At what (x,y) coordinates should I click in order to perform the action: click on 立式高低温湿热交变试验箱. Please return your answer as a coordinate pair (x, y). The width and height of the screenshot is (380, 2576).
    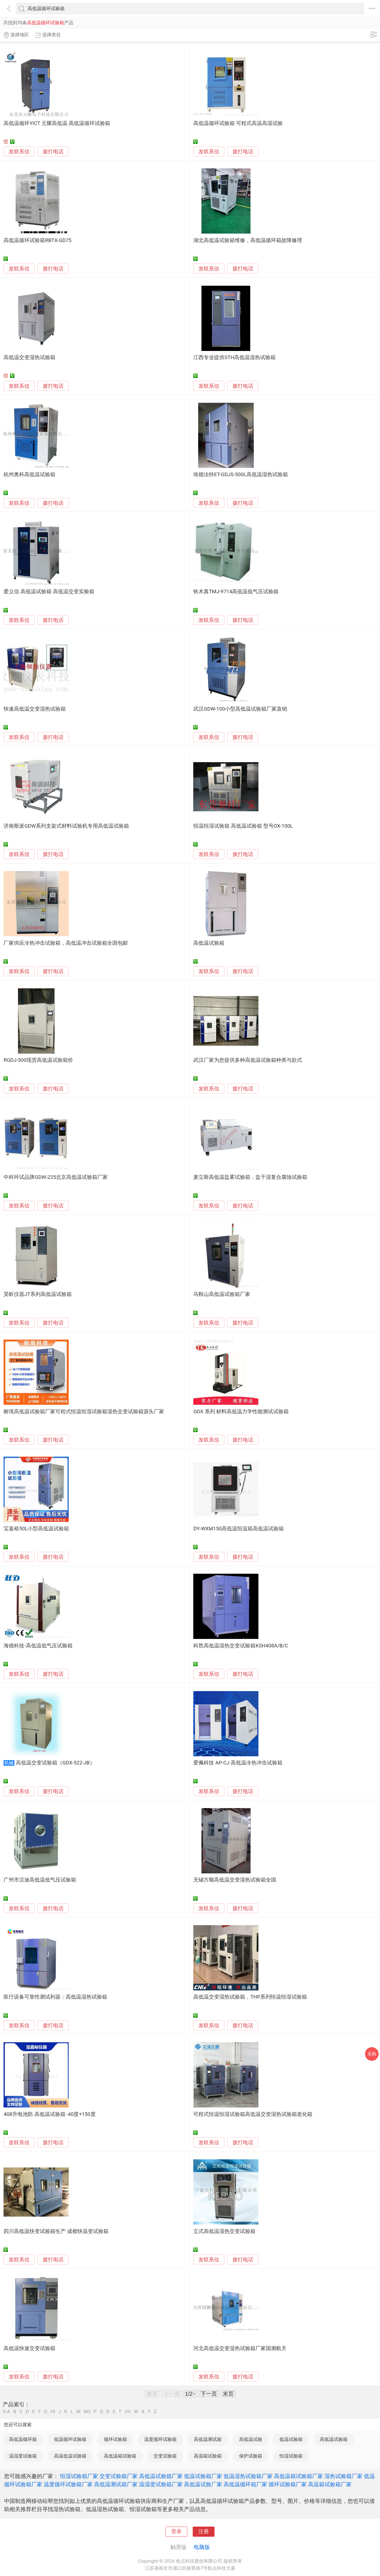
    Looking at the image, I should click on (224, 2231).